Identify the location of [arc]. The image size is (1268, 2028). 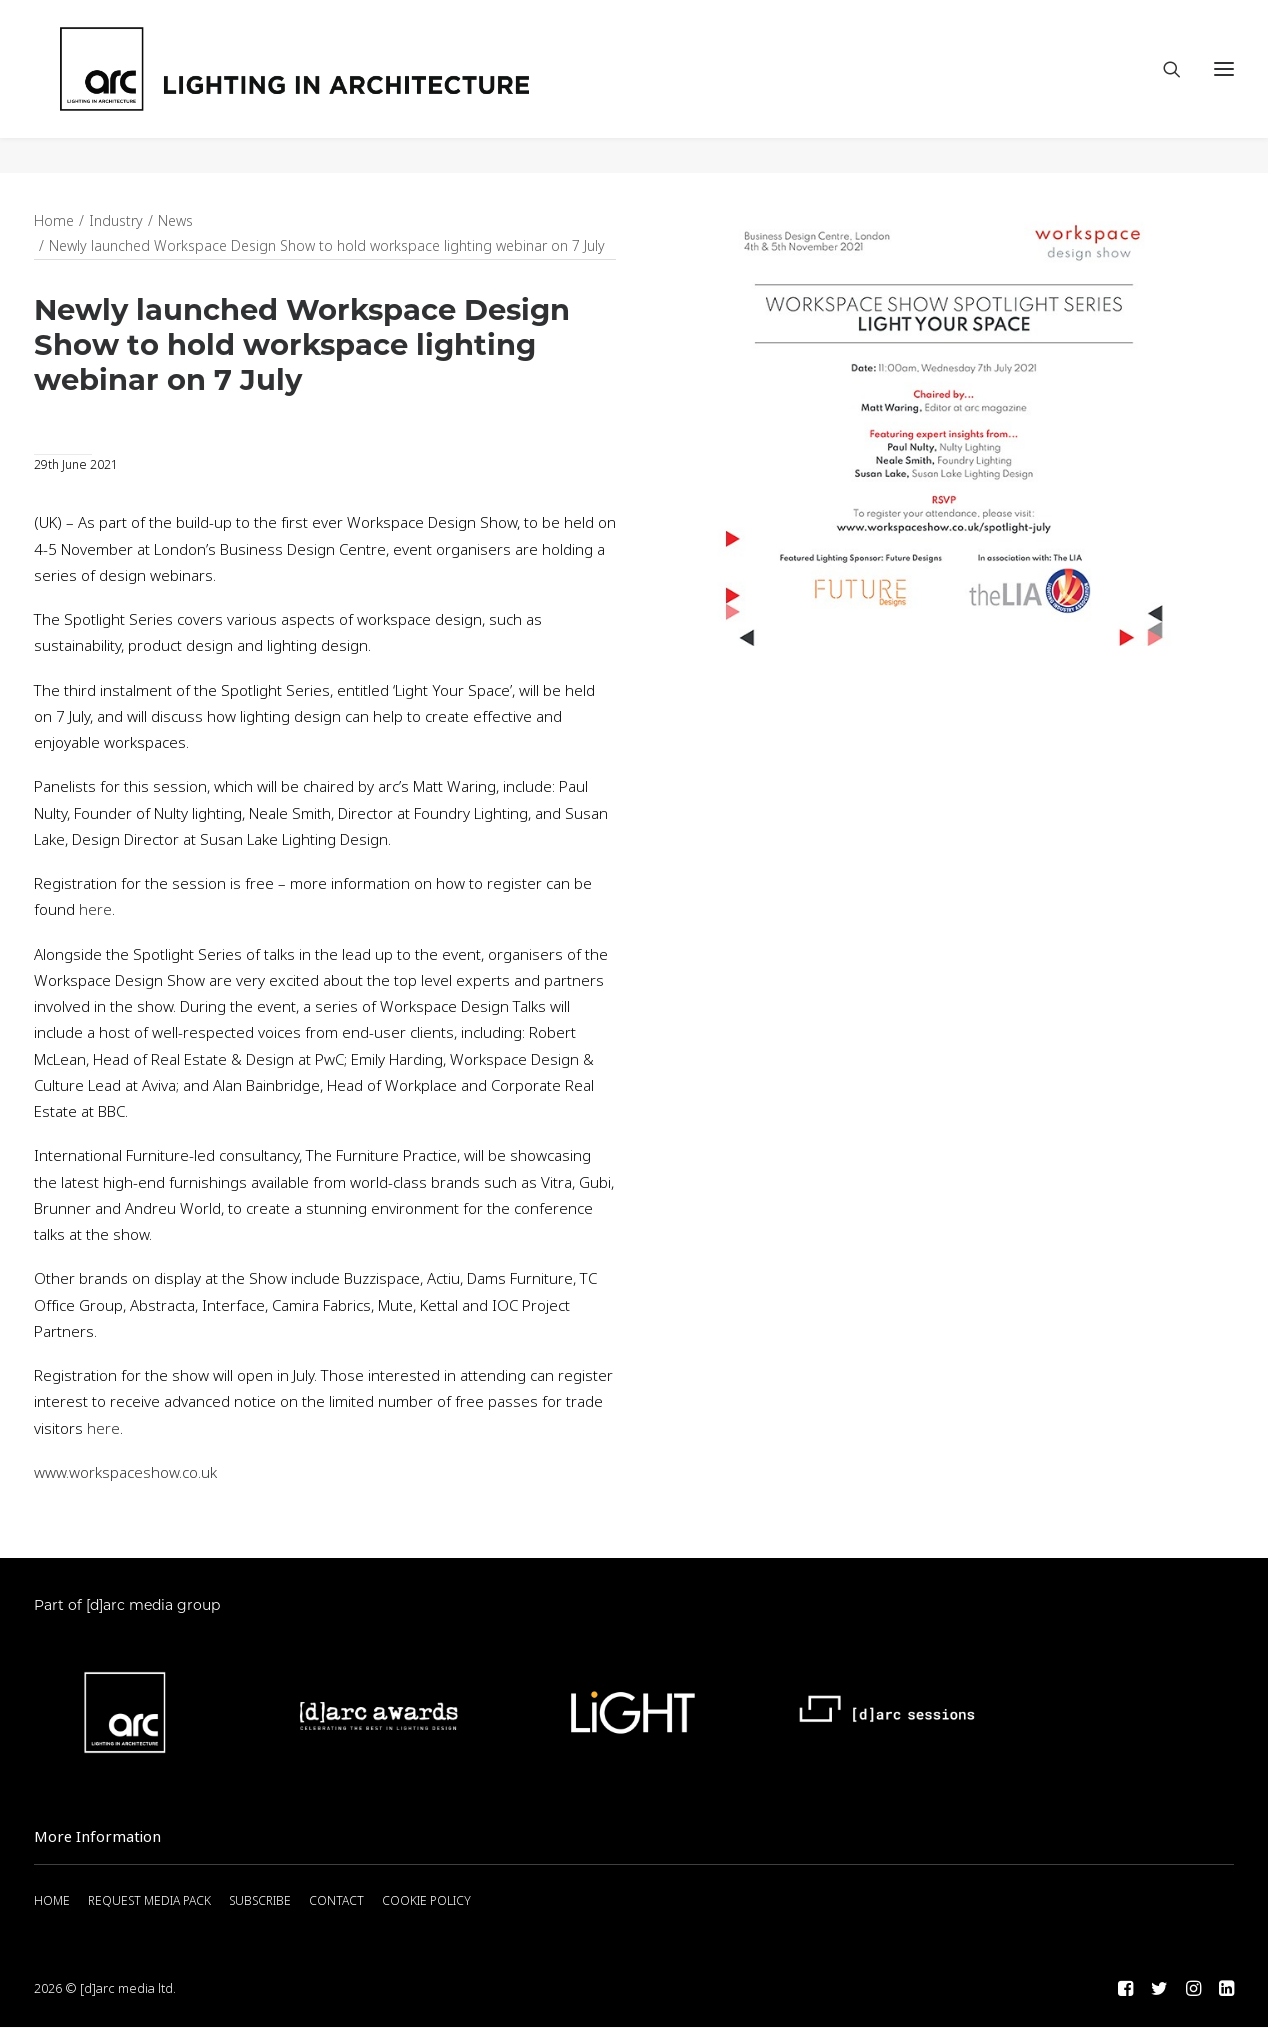
(369, 87).